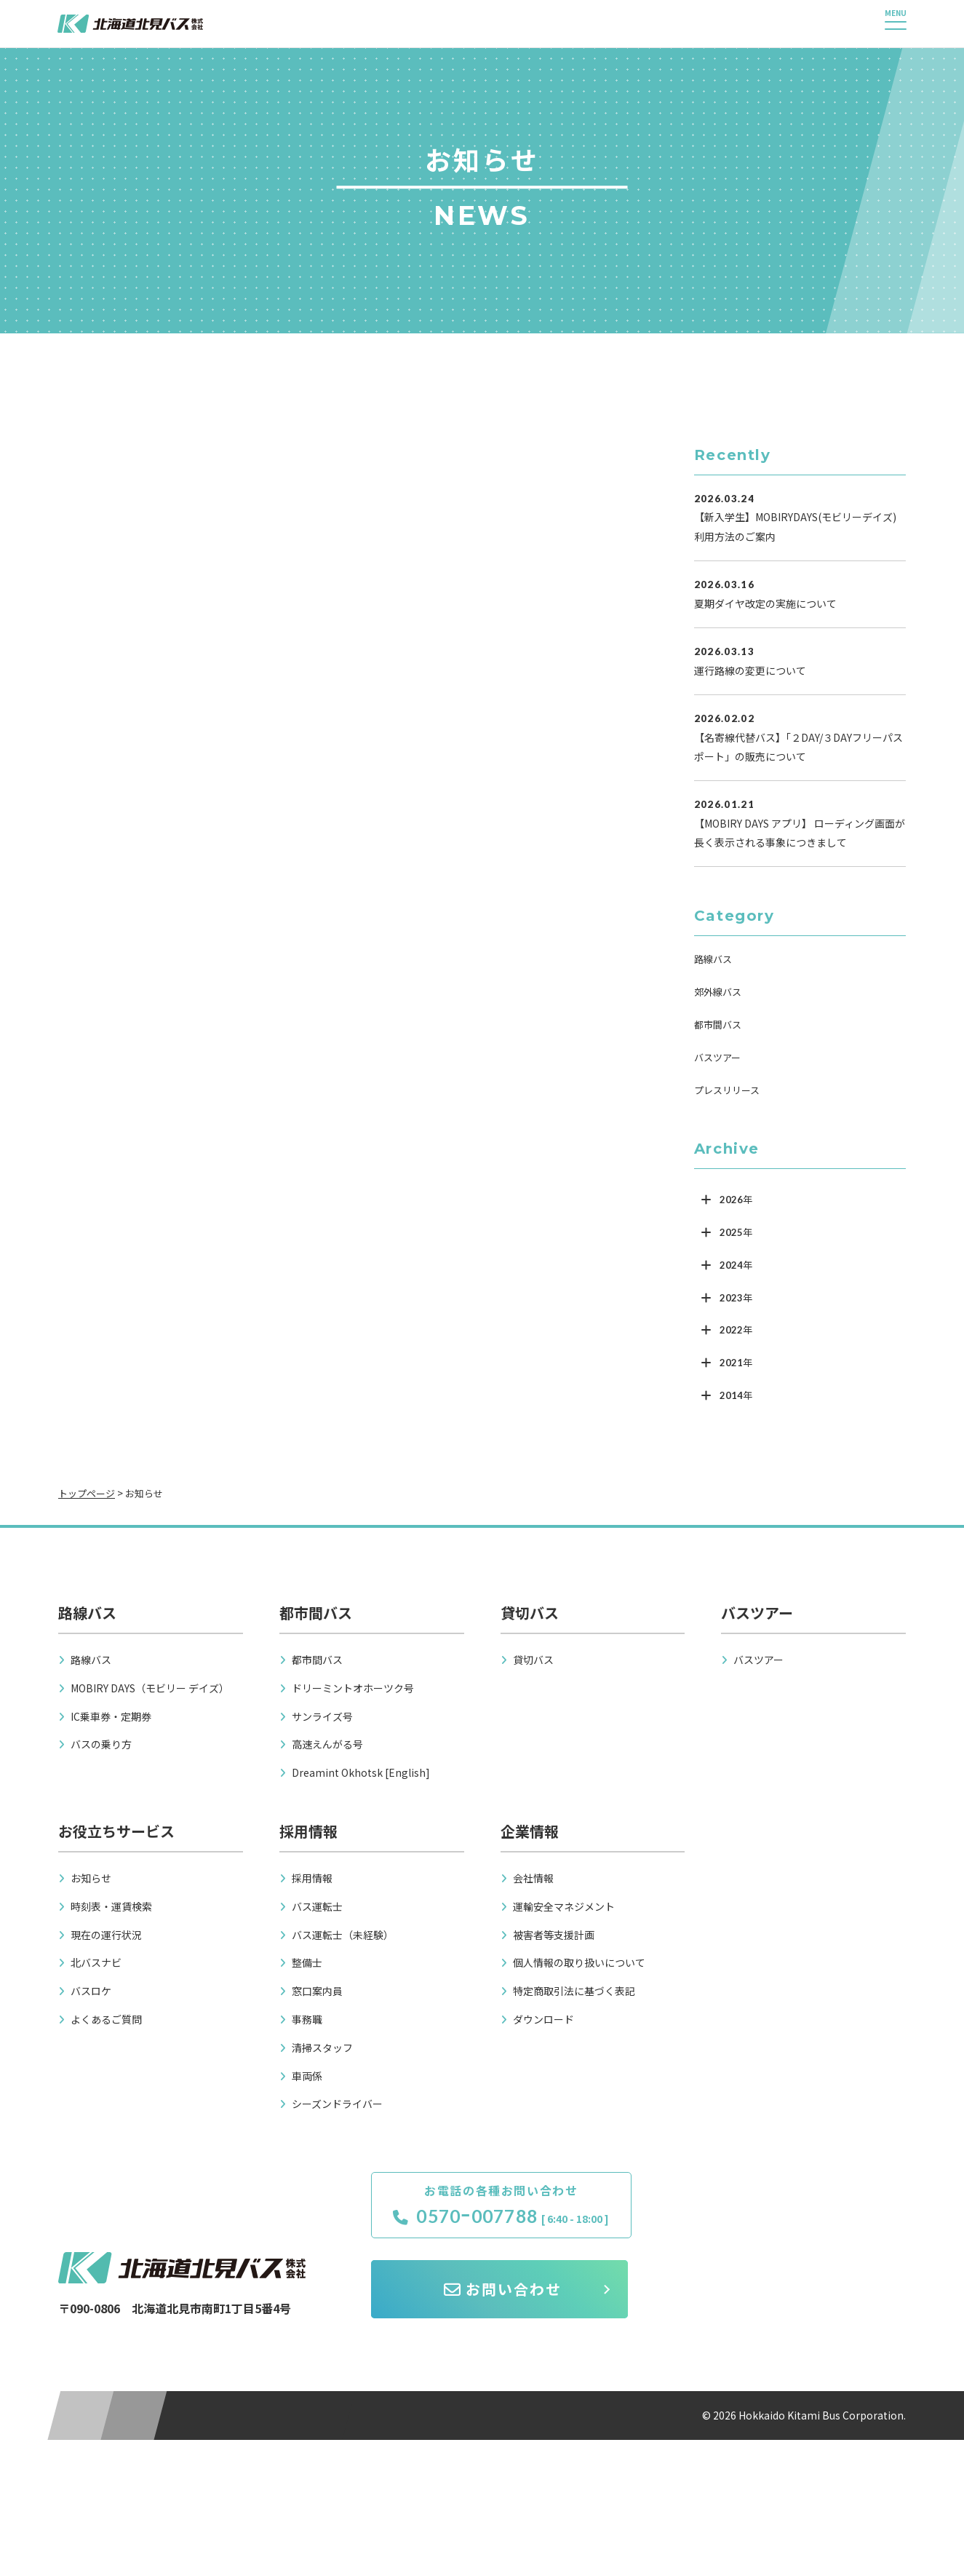 The image size is (964, 2576). What do you see at coordinates (543, 2019) in the screenshot?
I see `ダウンロード` at bounding box center [543, 2019].